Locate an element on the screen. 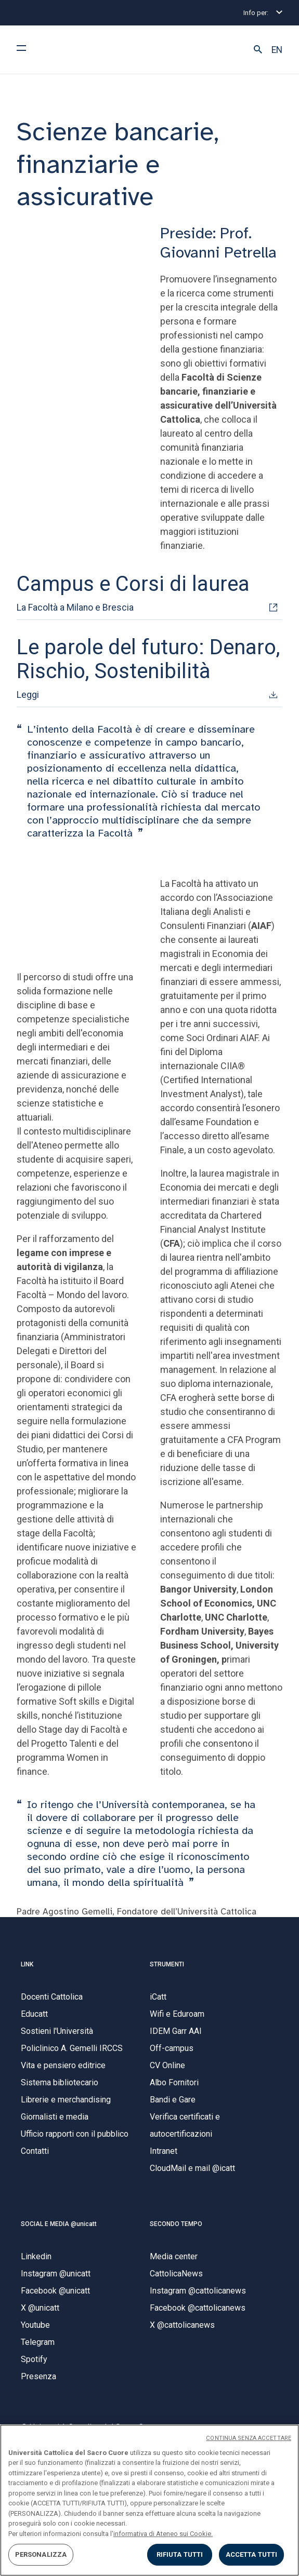  informativa di Ateneo sui Cookie. [Maggiori informazioni sulla tua privacy, apre in una nuova scheda] is located at coordinates (163, 2534).